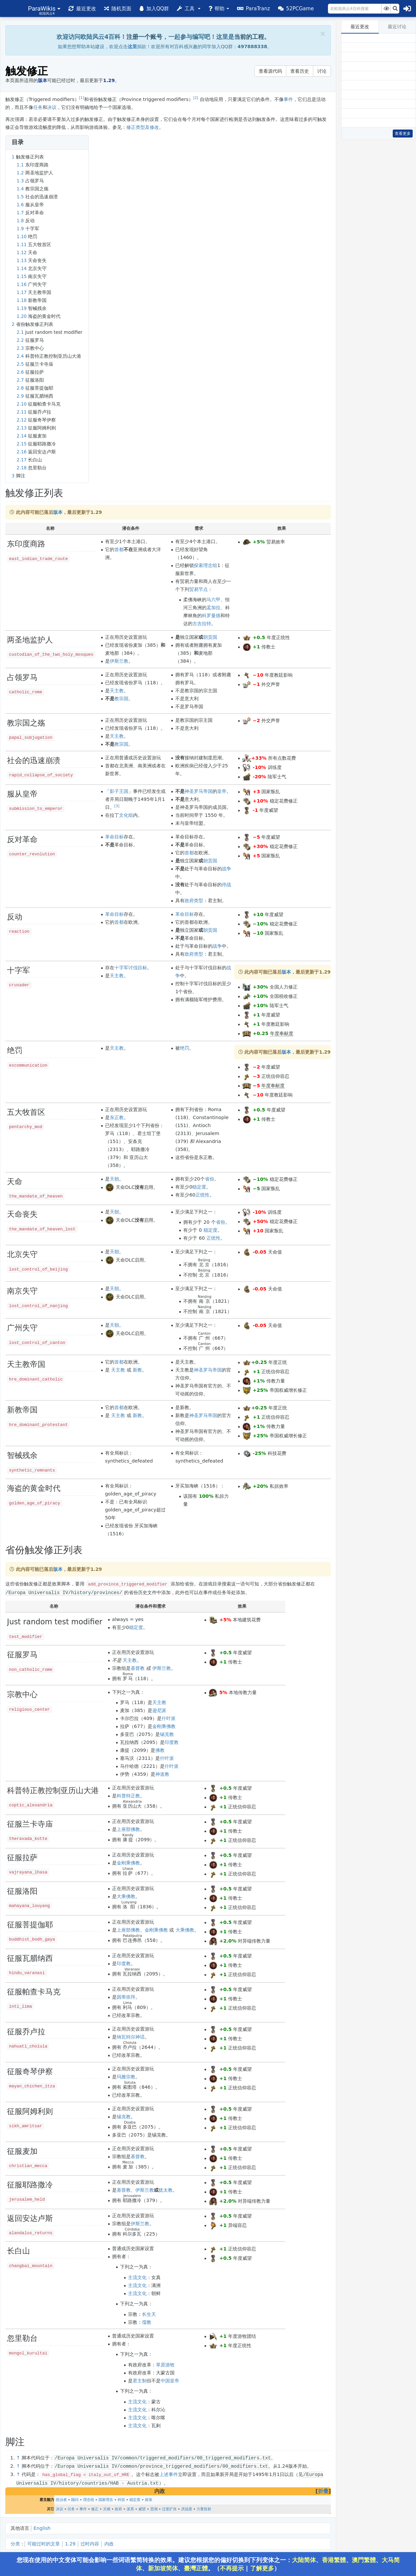  Describe the element at coordinates (262, 2568) in the screenshot. I see `了解更多` at that location.